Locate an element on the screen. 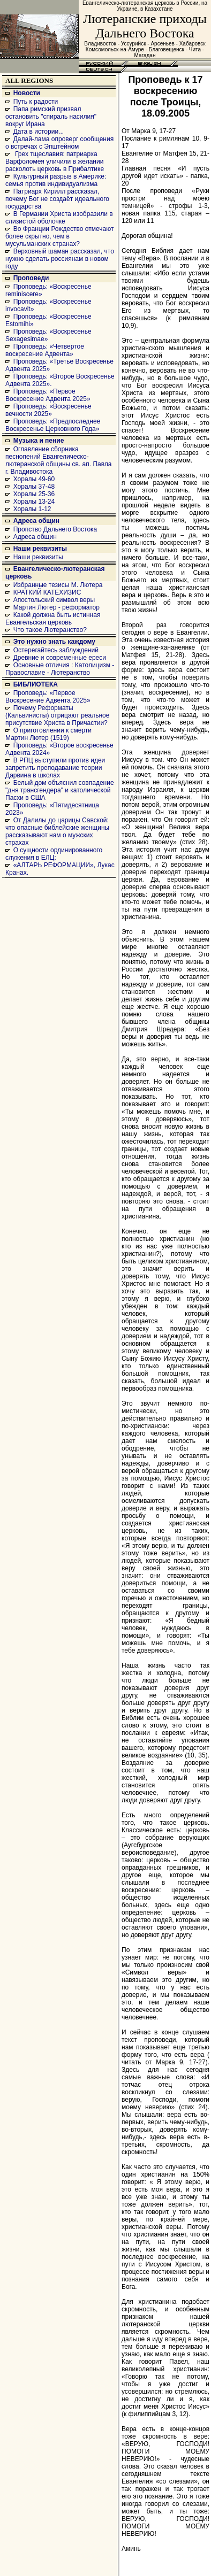 Image resolution: width=211 pixels, height=2576 pixels. Проповеди is located at coordinates (31, 278).